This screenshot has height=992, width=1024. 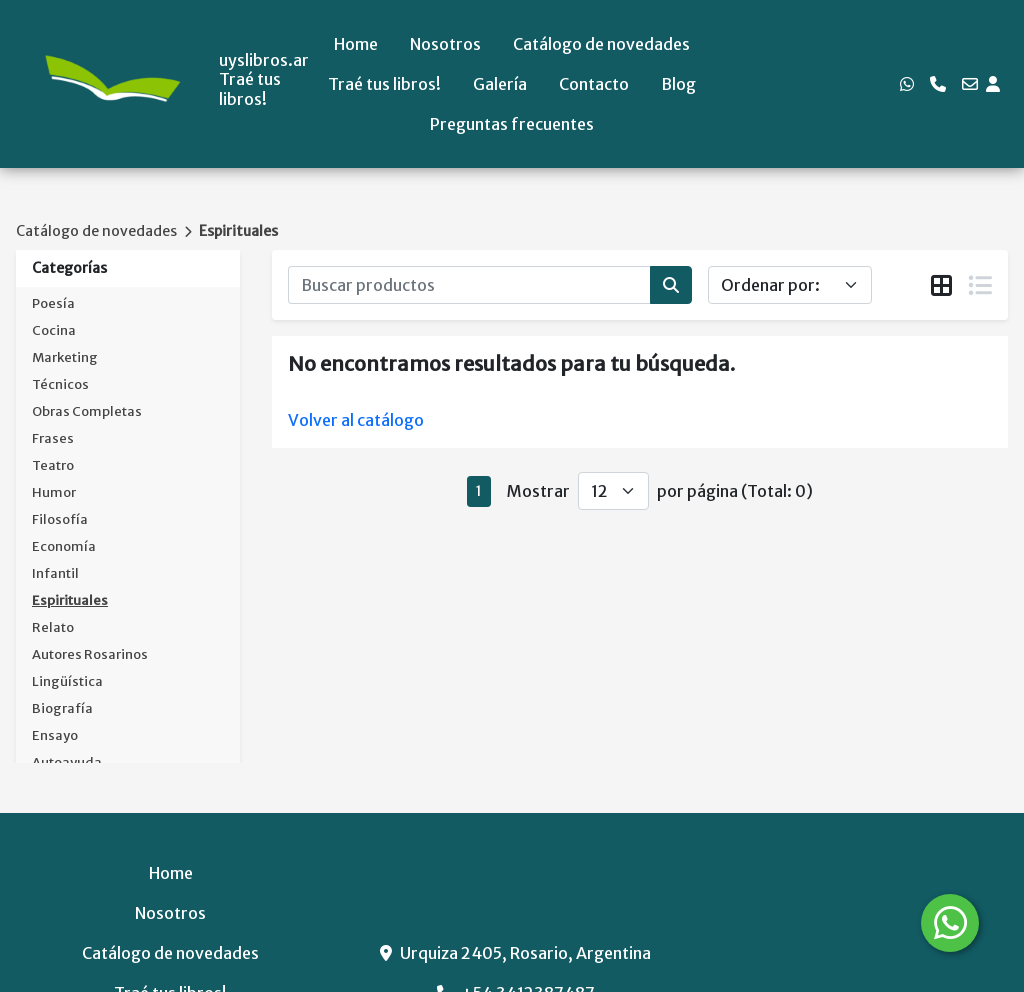 What do you see at coordinates (87, 411) in the screenshot?
I see `Obras Completas [button]` at bounding box center [87, 411].